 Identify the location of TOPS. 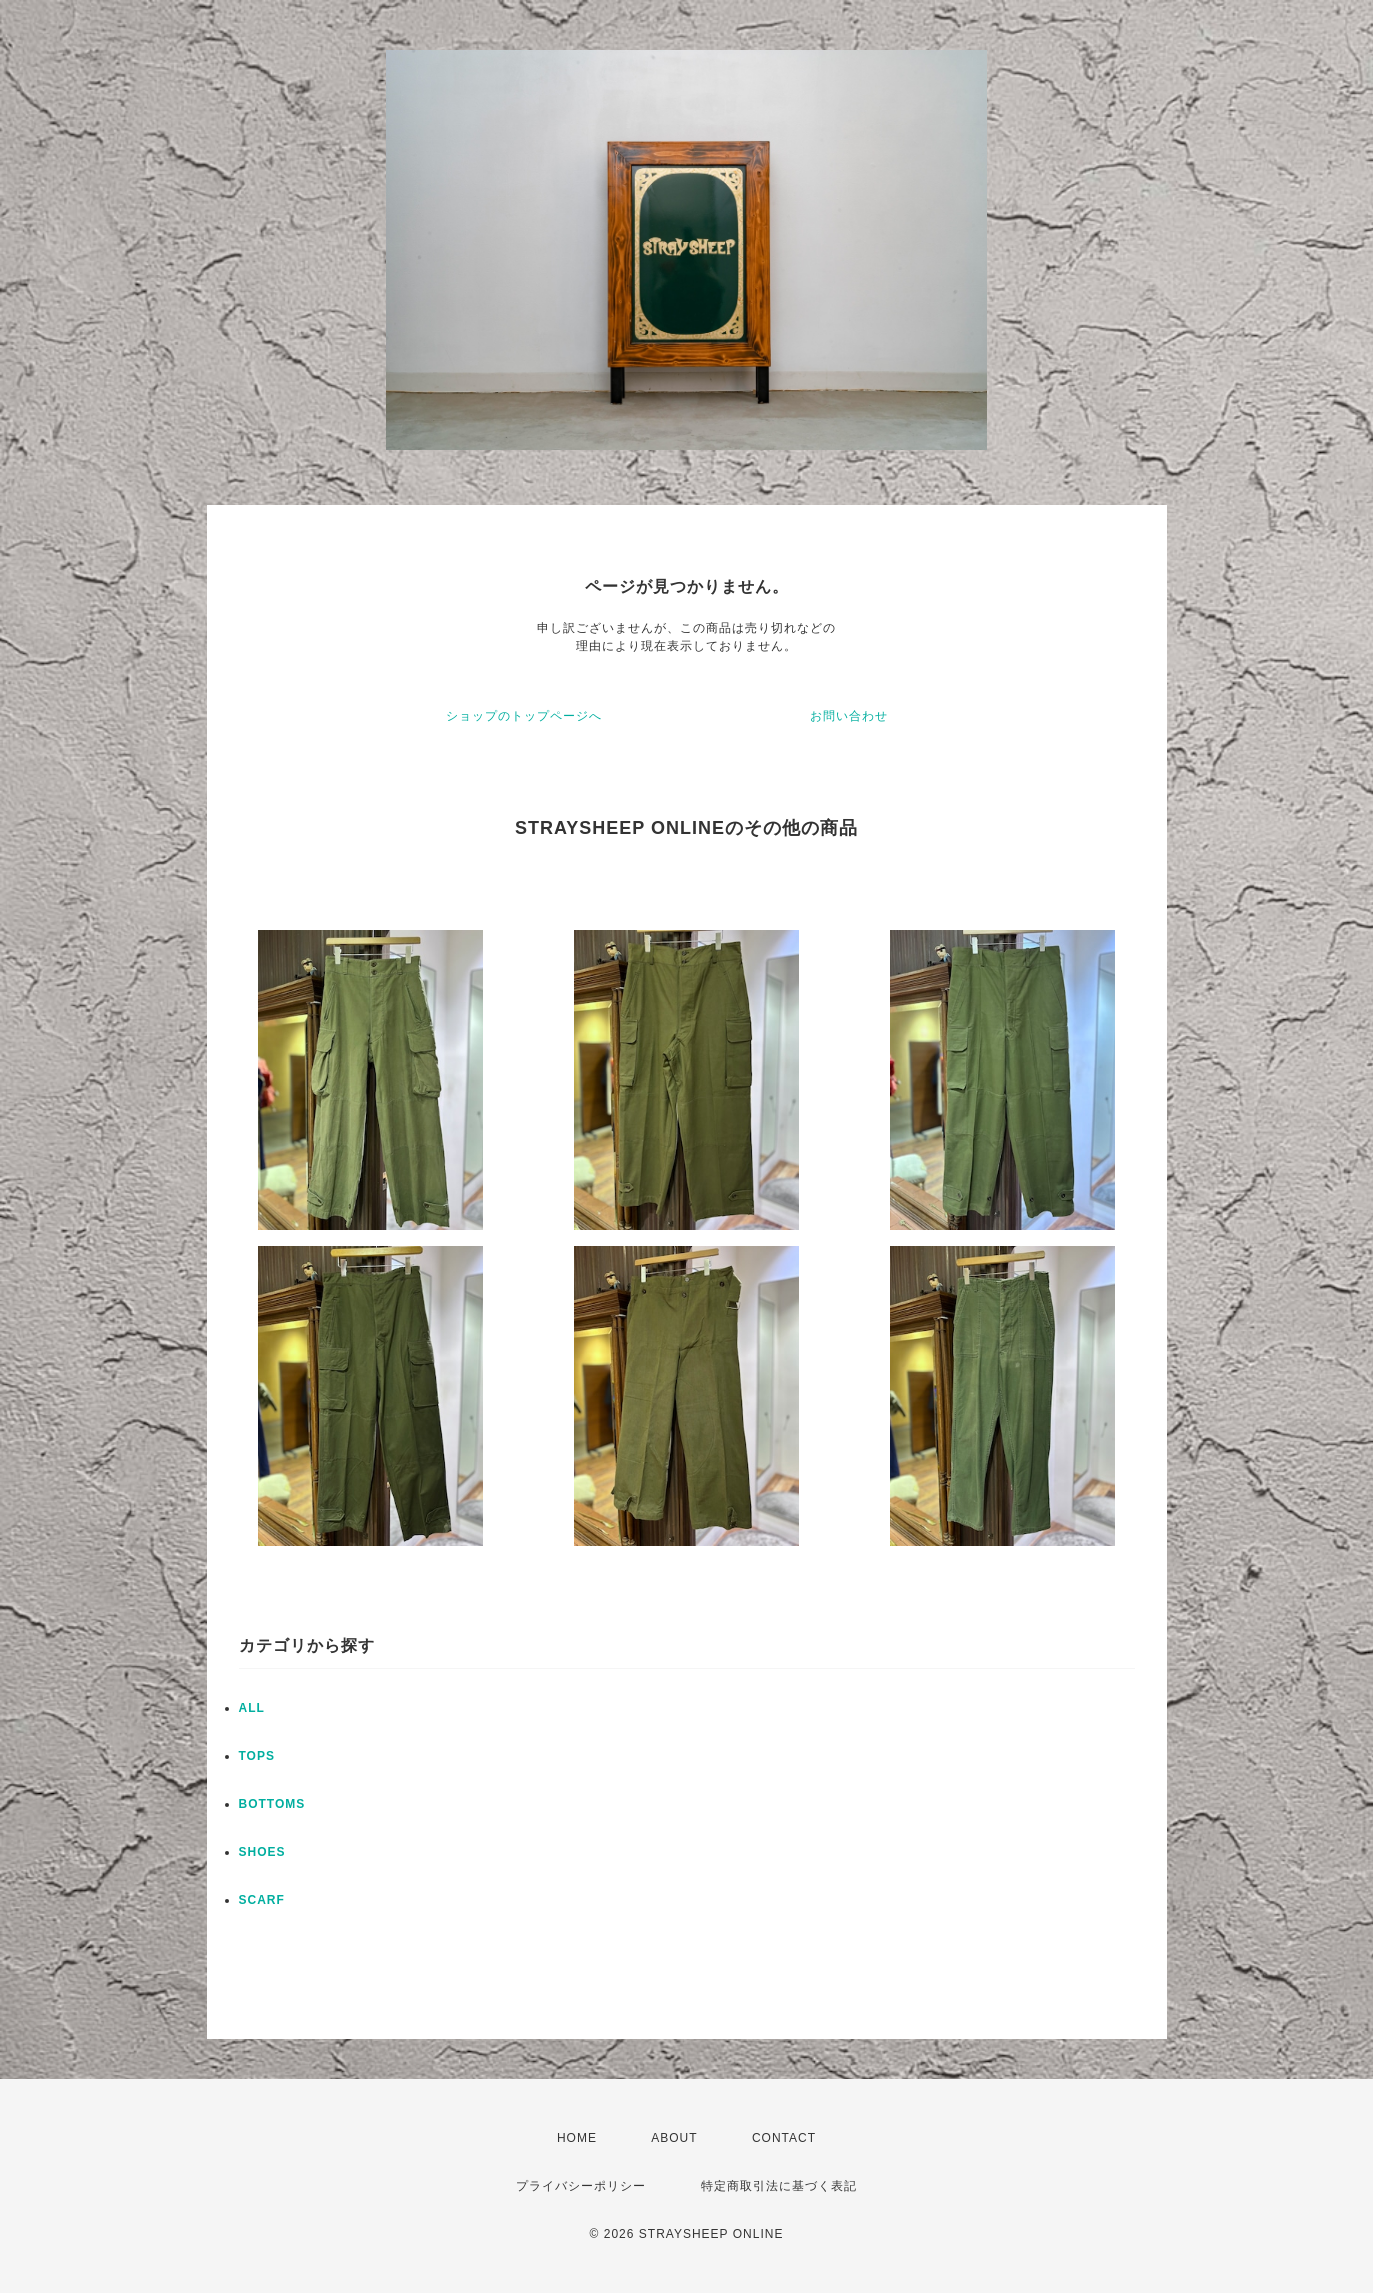
(257, 1756).